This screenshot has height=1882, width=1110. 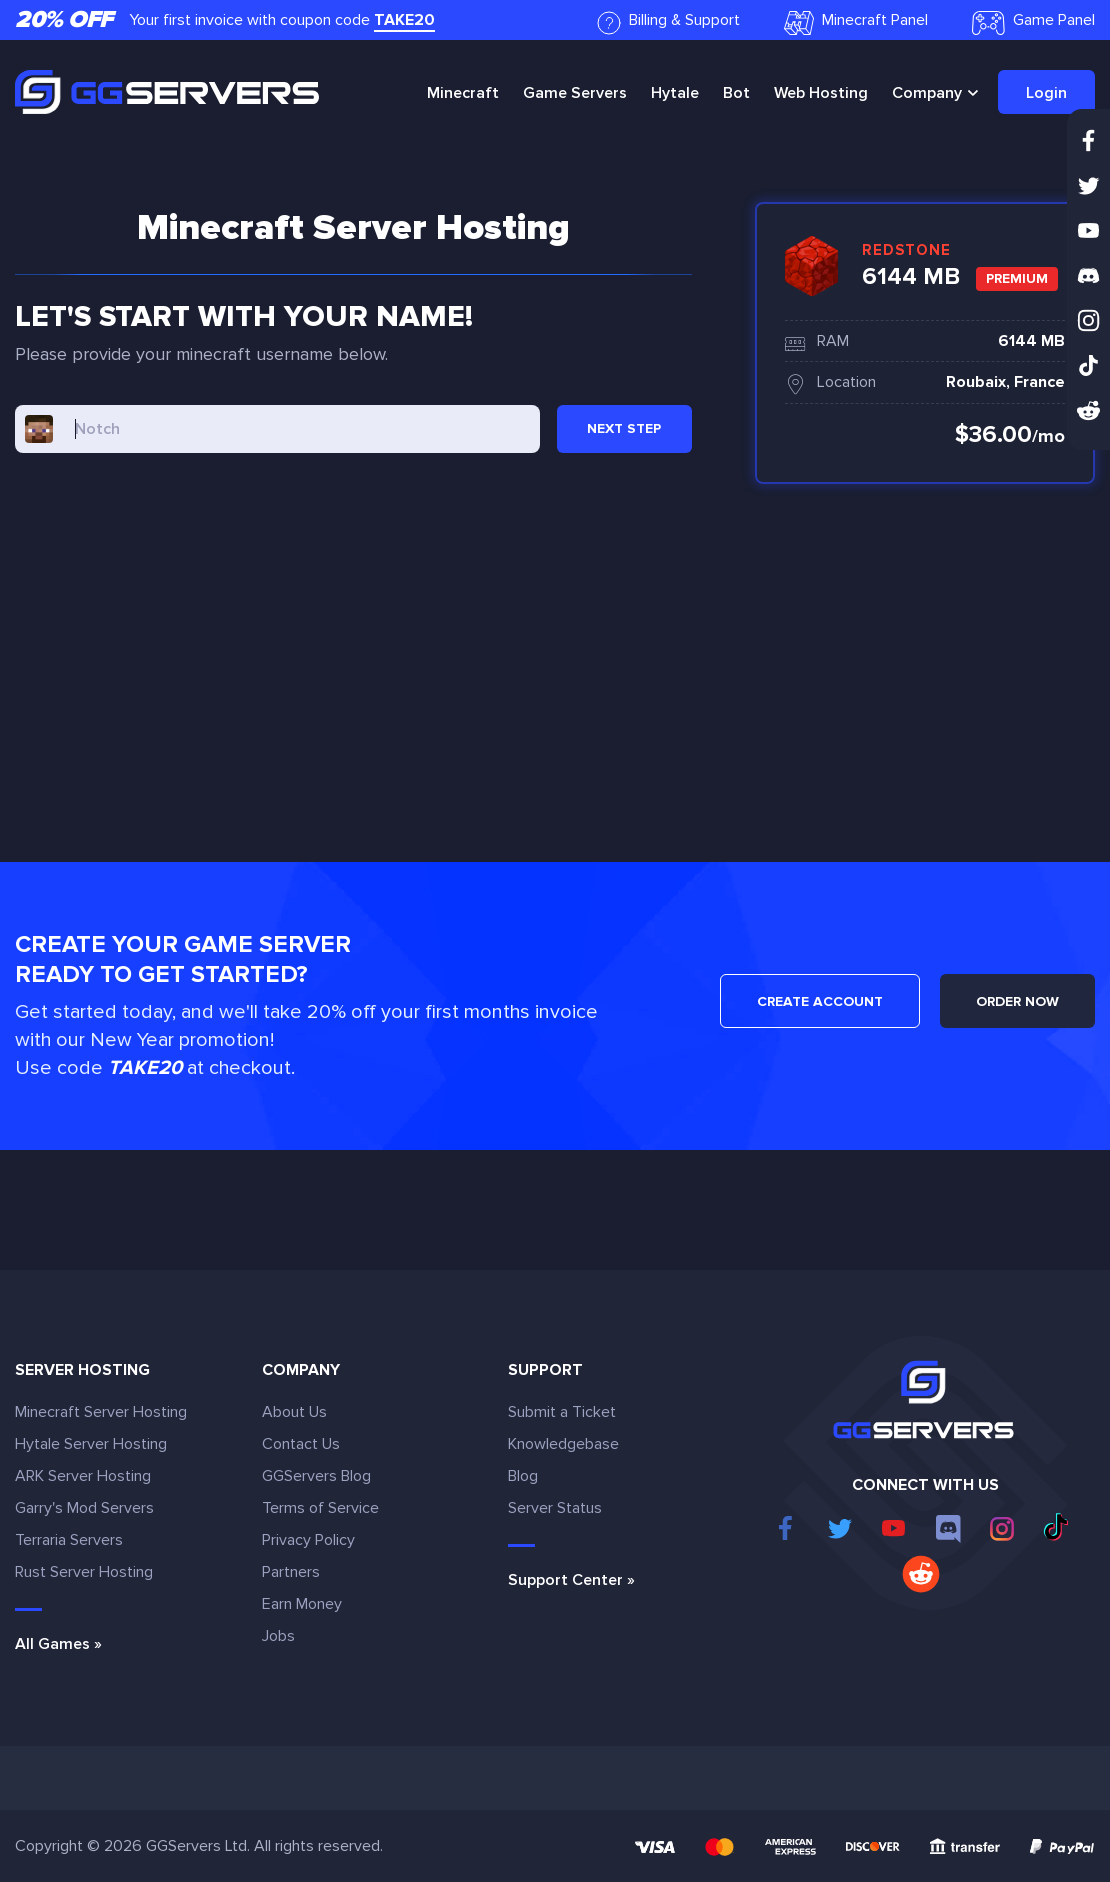 What do you see at coordinates (294, 1412) in the screenshot?
I see `About Us` at bounding box center [294, 1412].